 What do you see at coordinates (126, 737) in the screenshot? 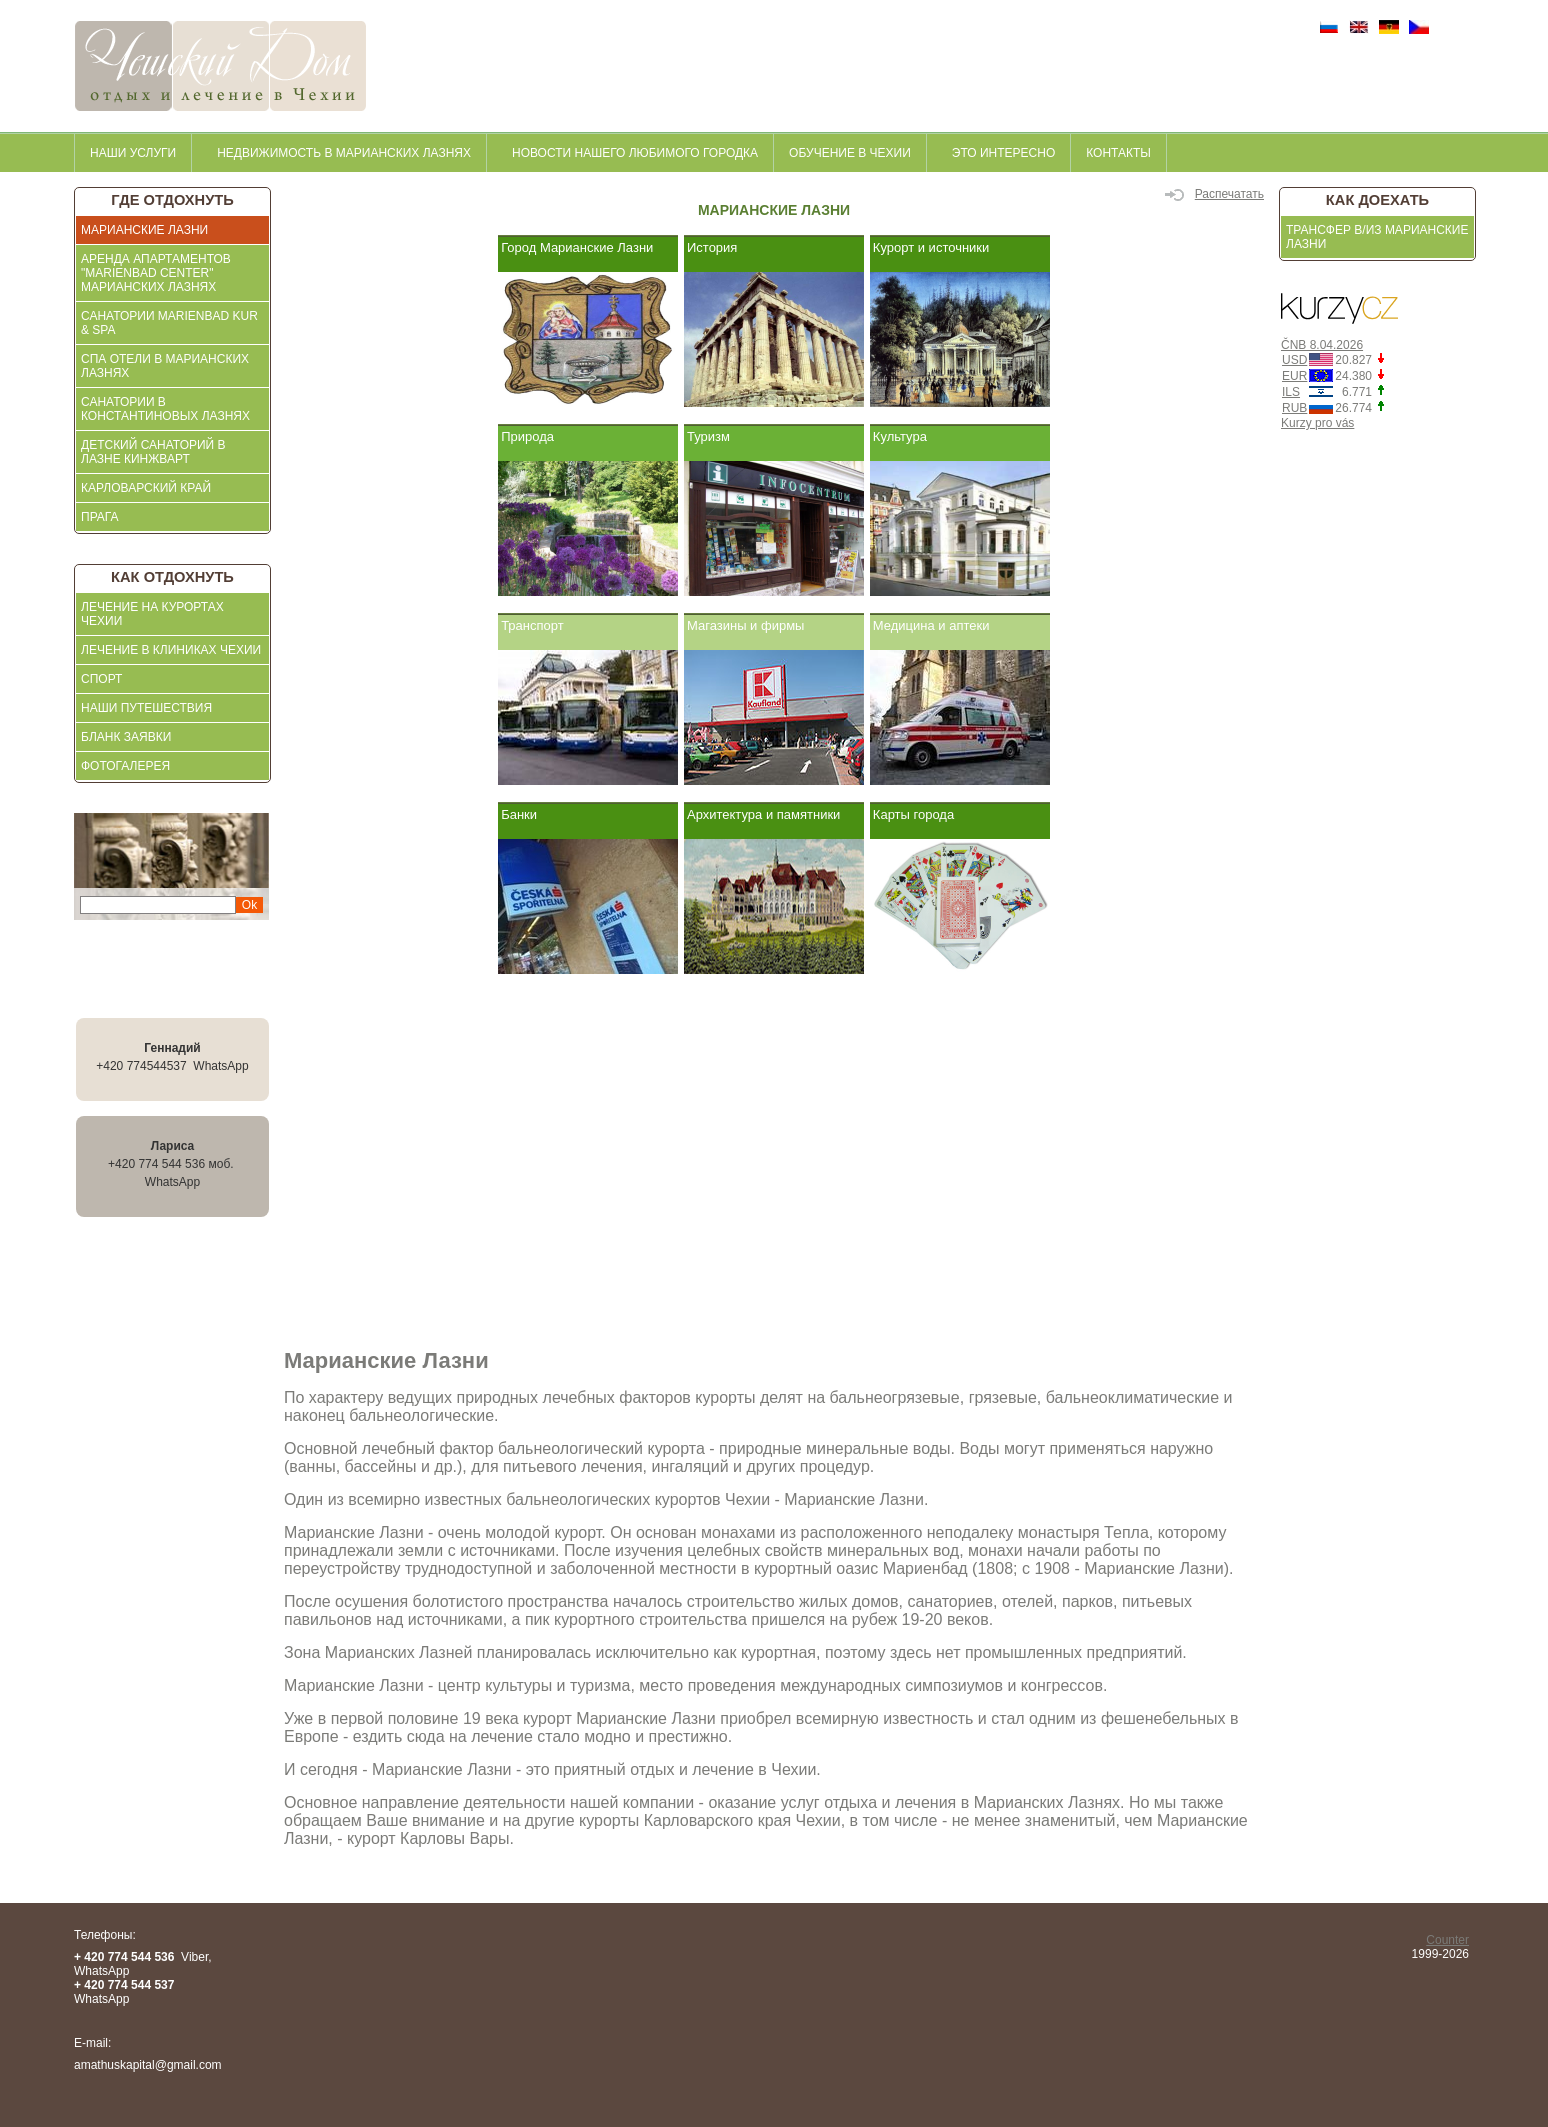
I see `БЛАНК ЗАЯВКИ` at bounding box center [126, 737].